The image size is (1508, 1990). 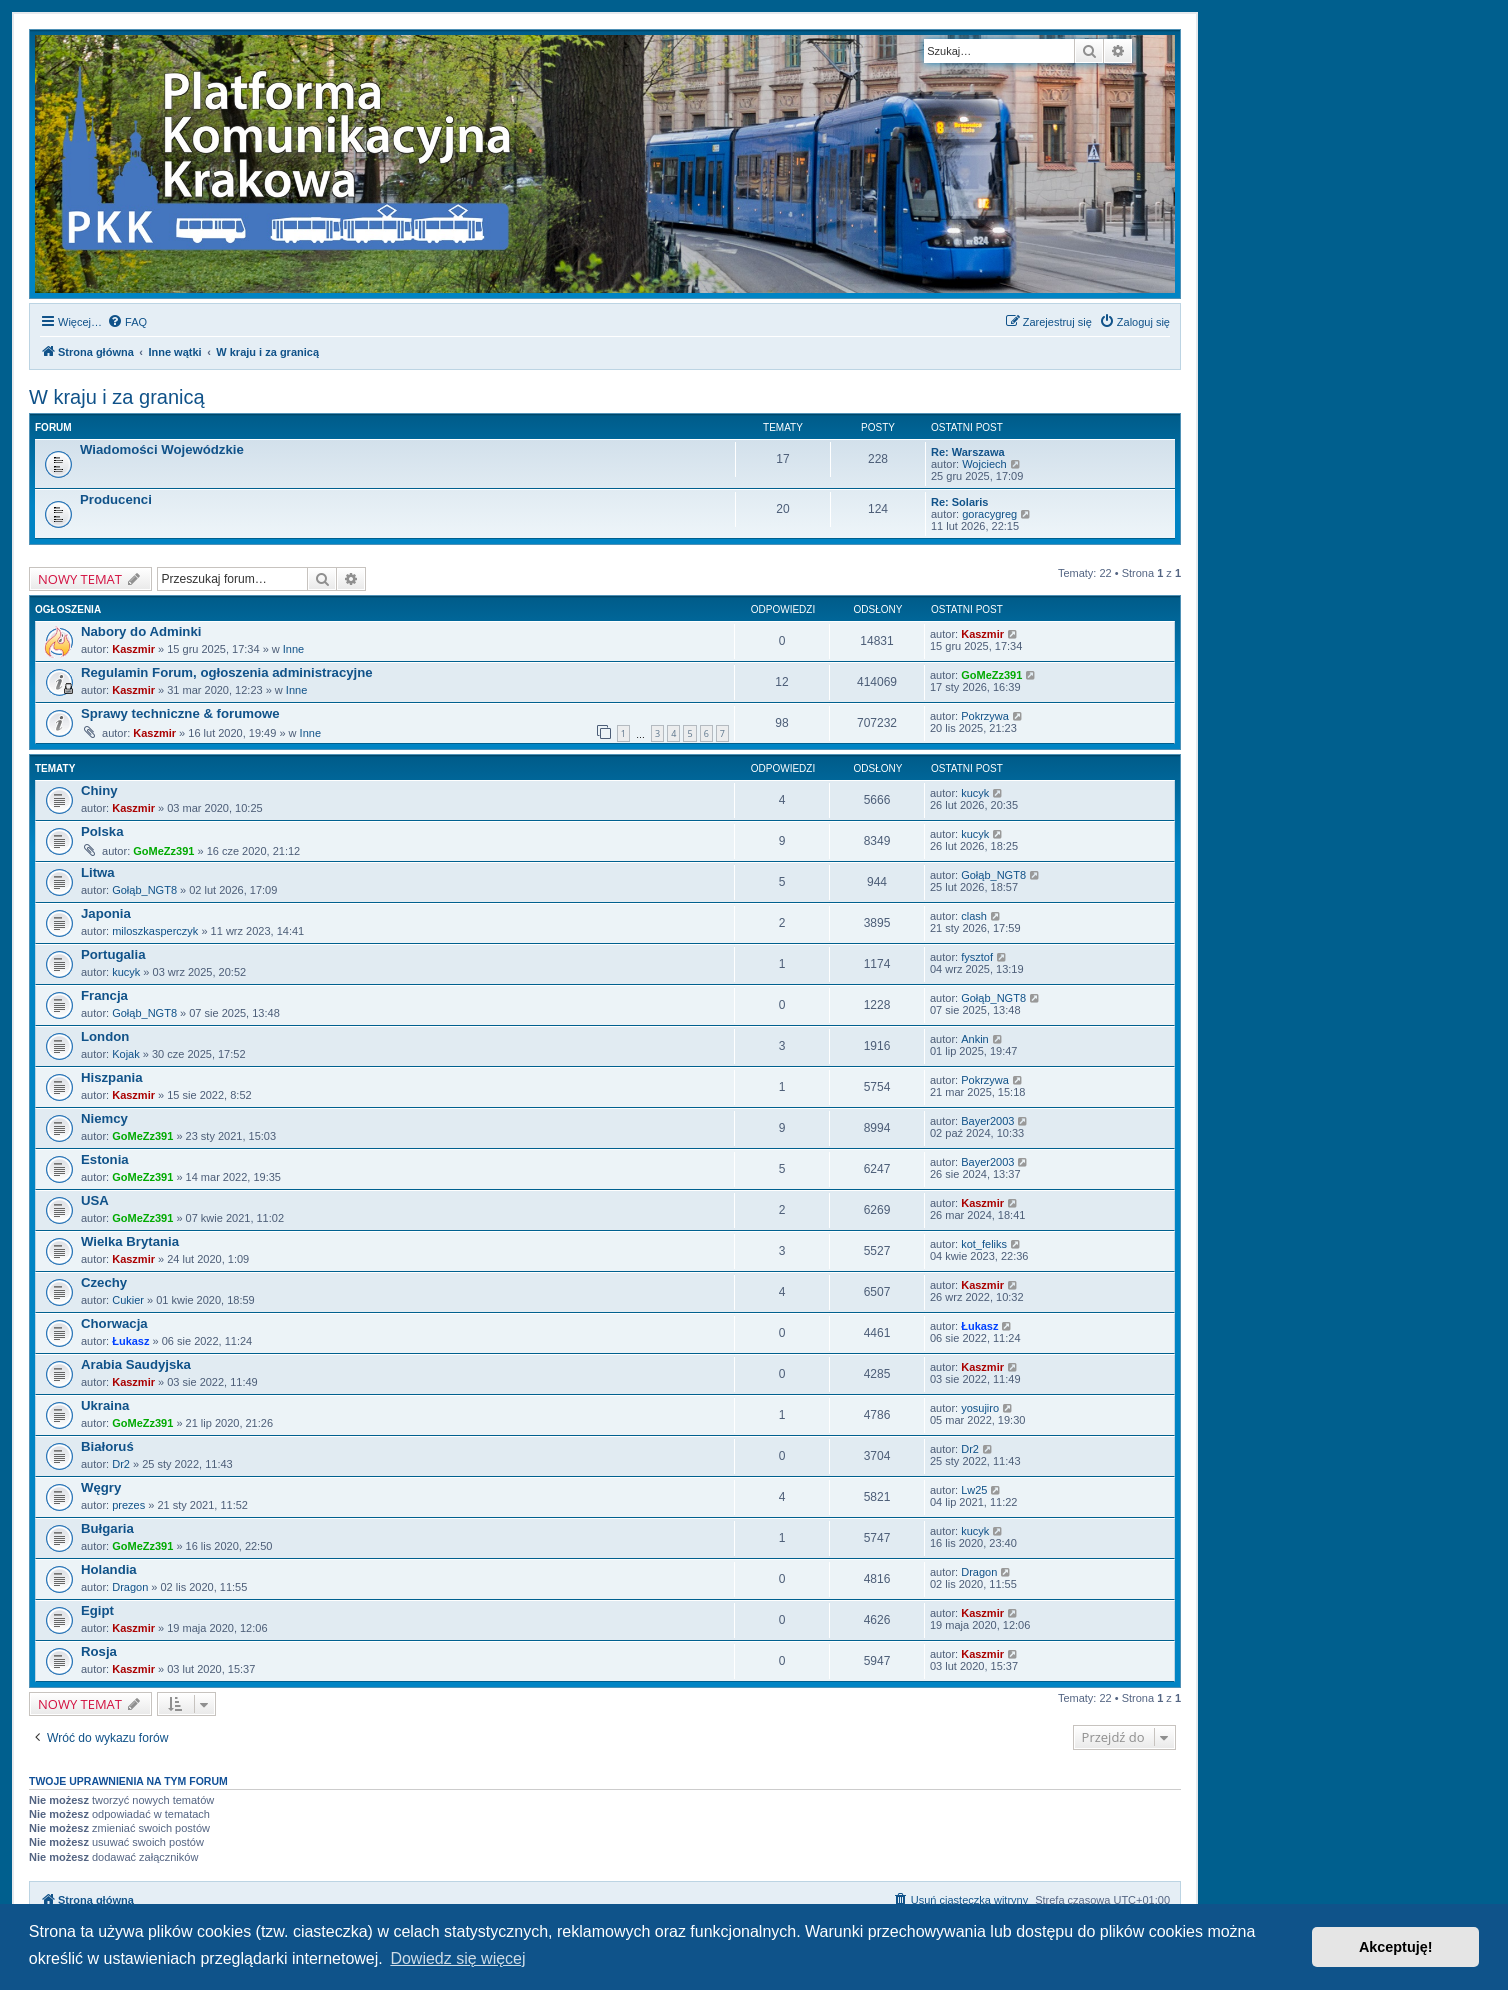 I want to click on kot_feliks, so click(x=984, y=1244).